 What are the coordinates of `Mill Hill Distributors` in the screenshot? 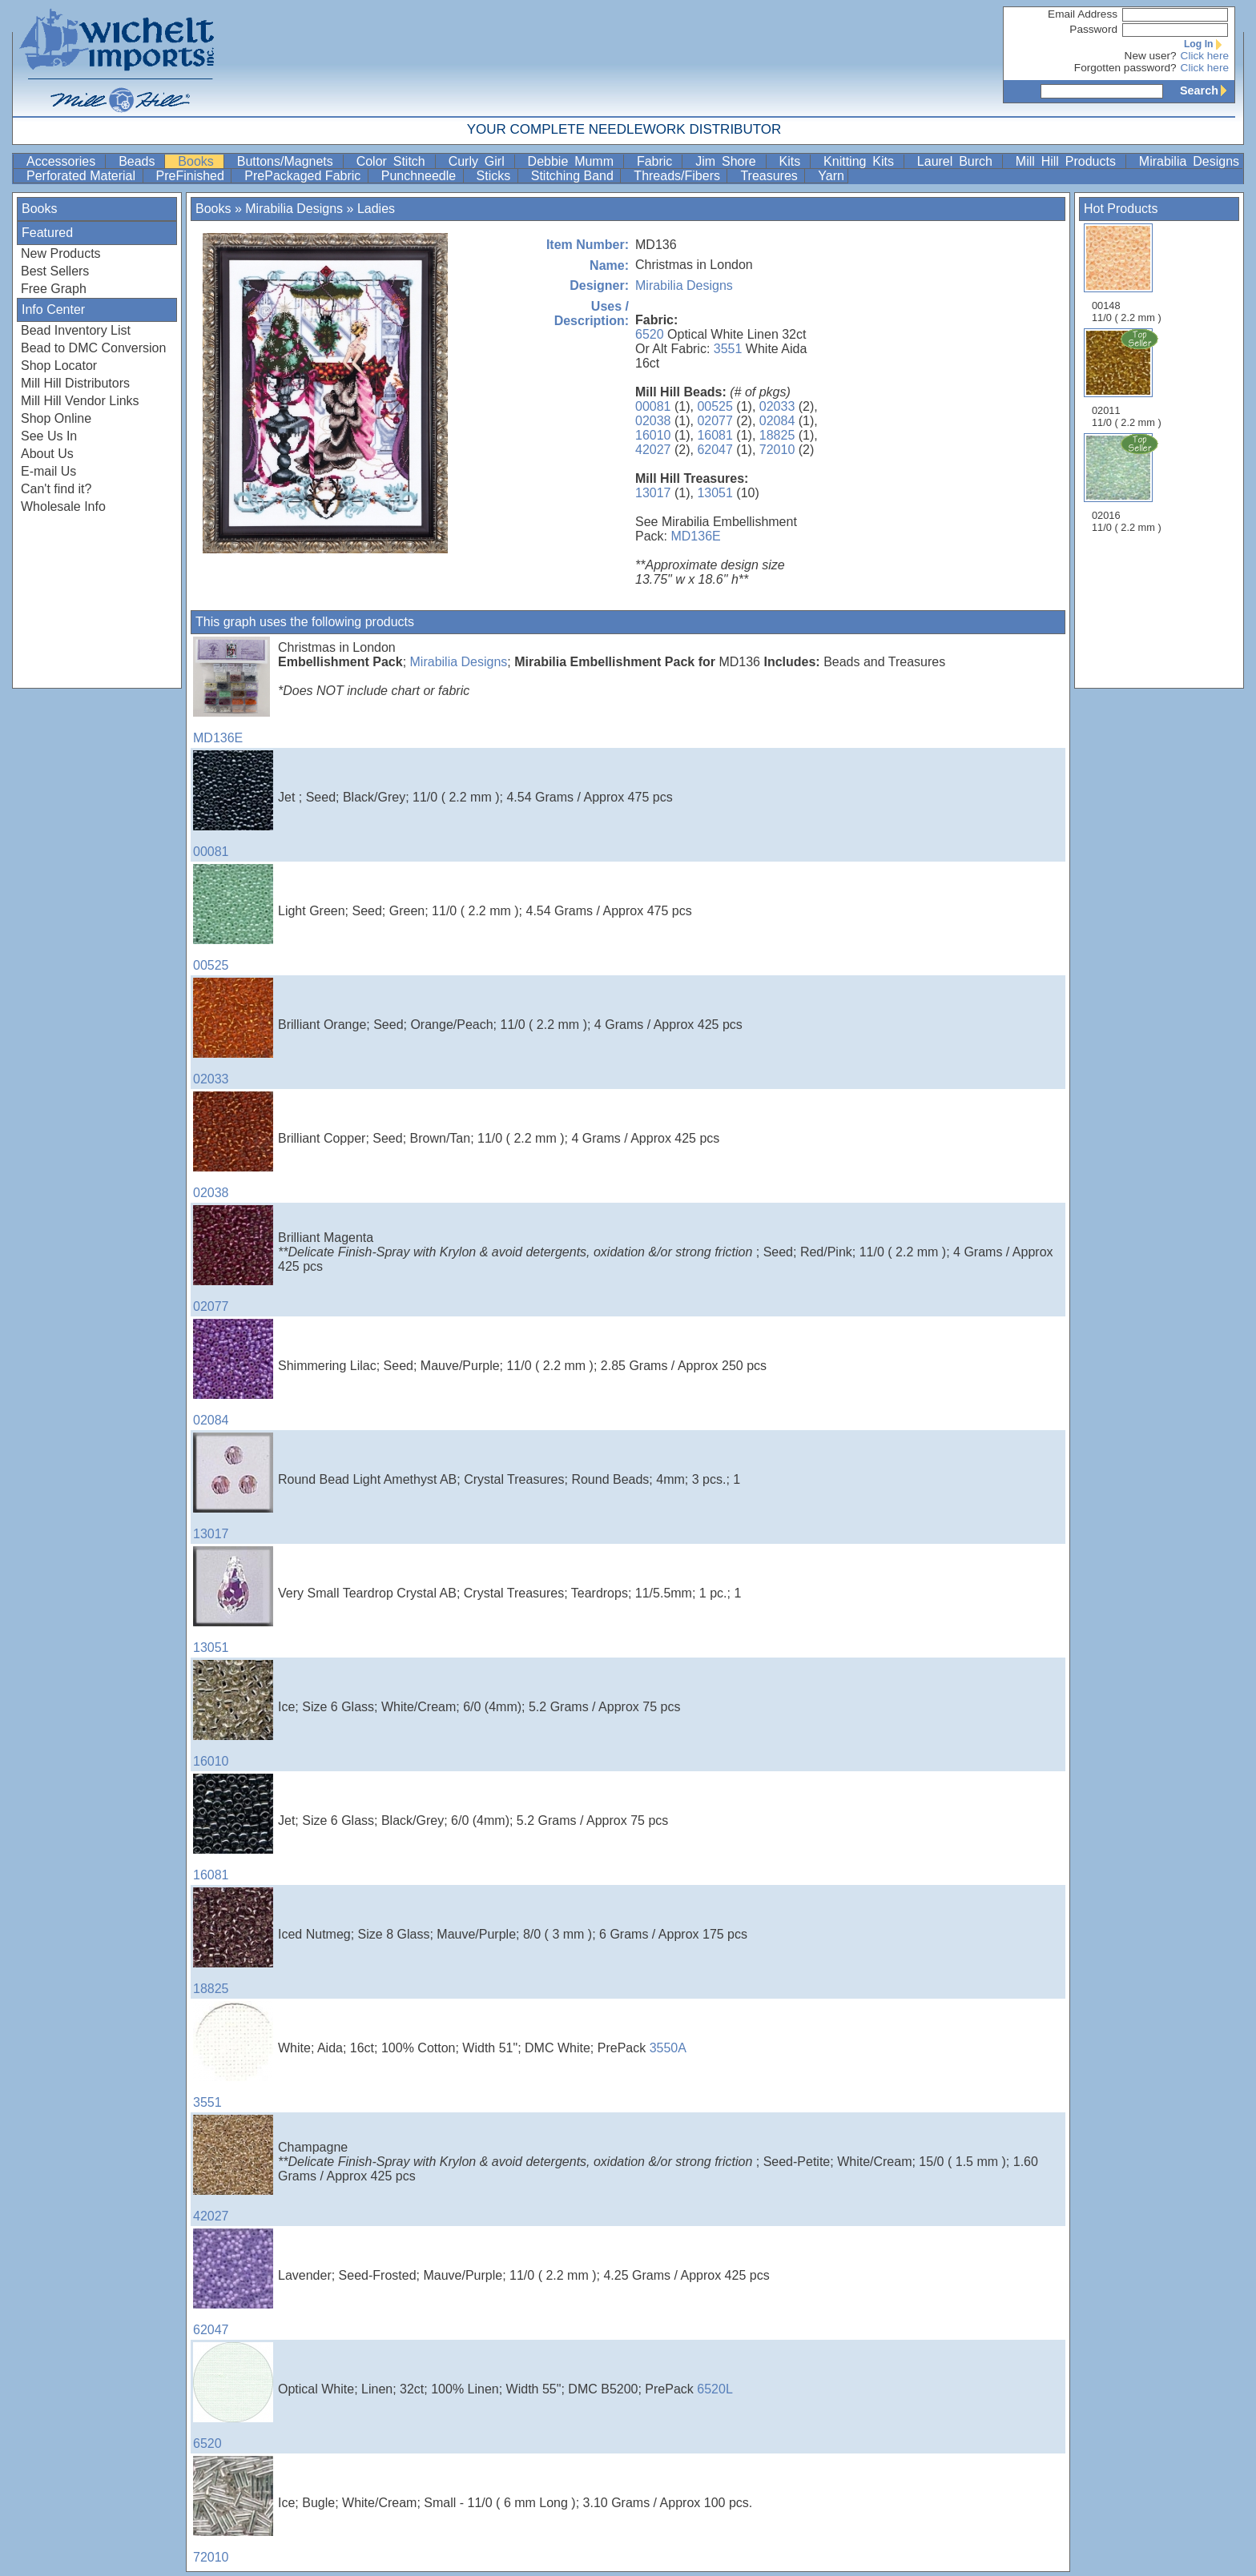 It's located at (75, 383).